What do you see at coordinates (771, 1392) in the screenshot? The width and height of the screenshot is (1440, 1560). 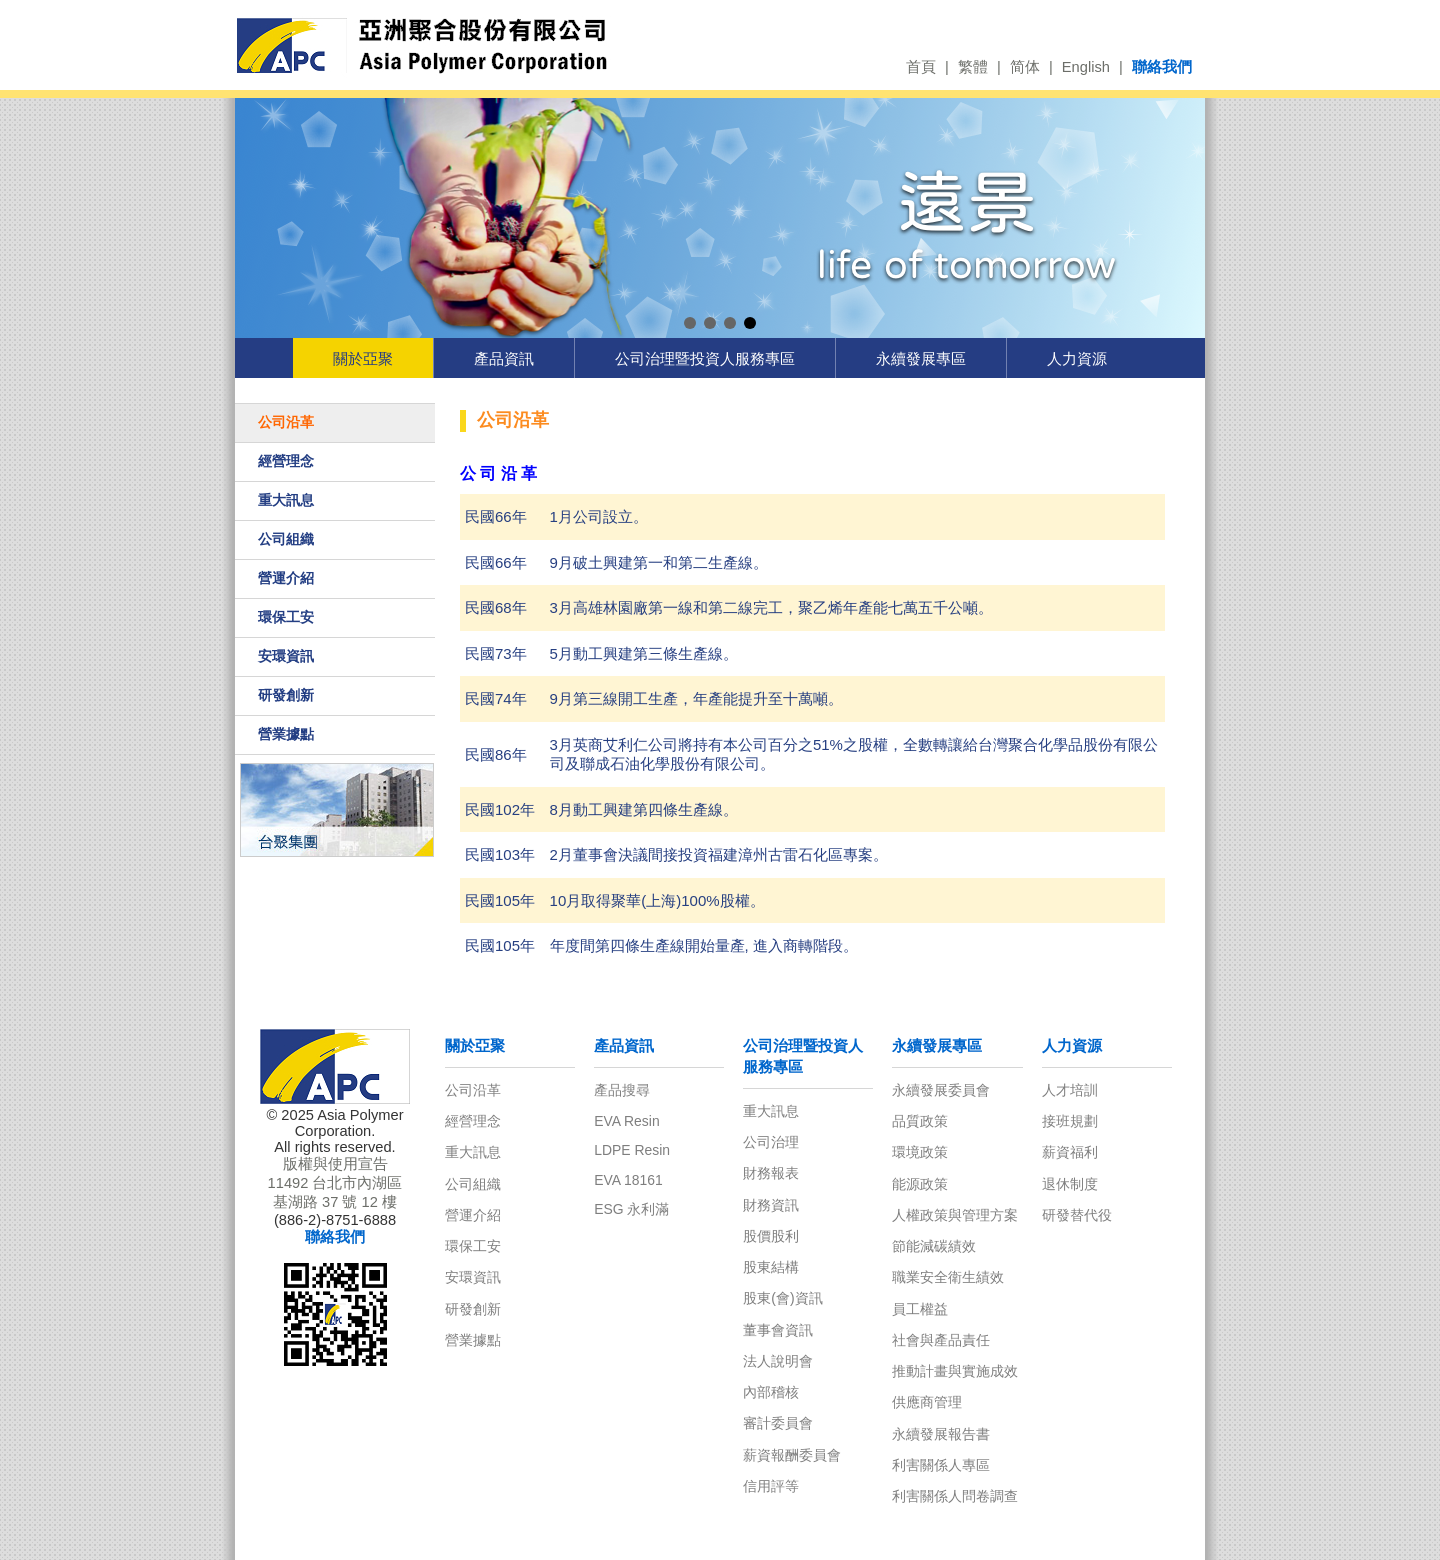 I see `內部稽核` at bounding box center [771, 1392].